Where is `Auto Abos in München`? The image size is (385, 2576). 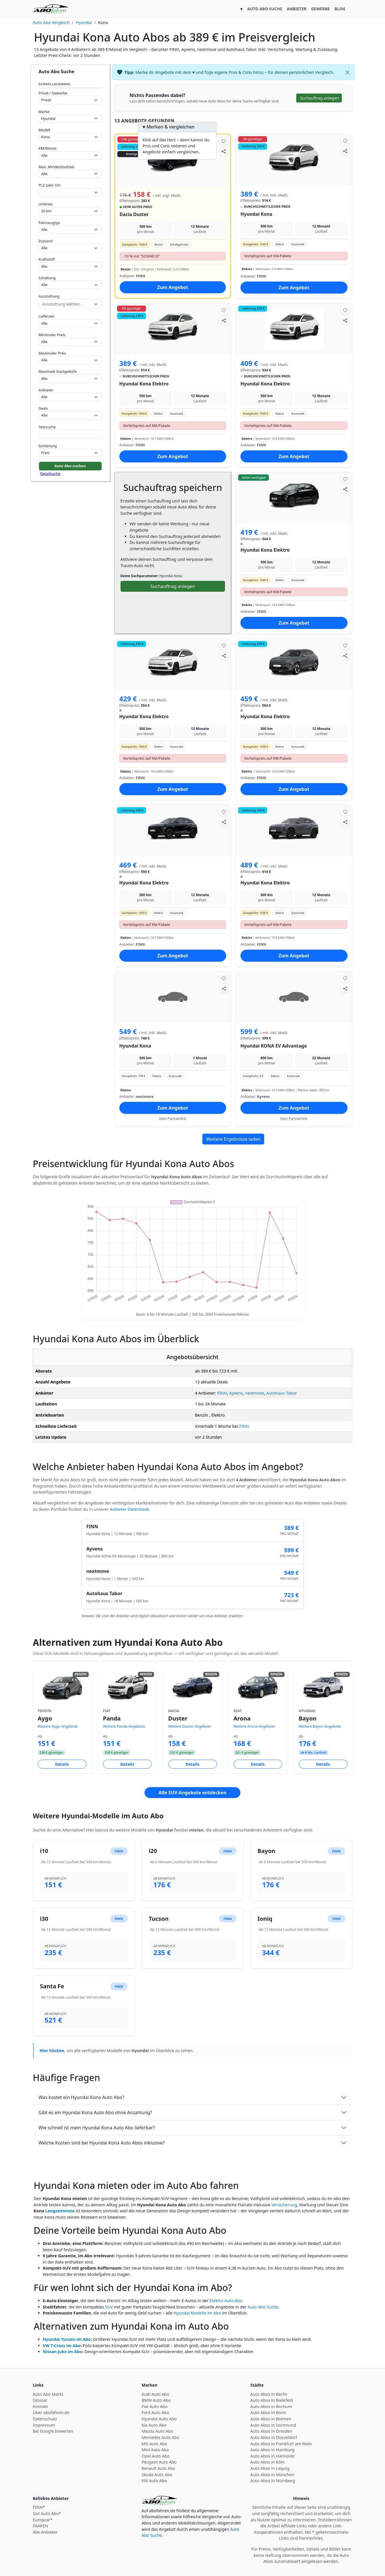 Auto Abos in München is located at coordinates (272, 2474).